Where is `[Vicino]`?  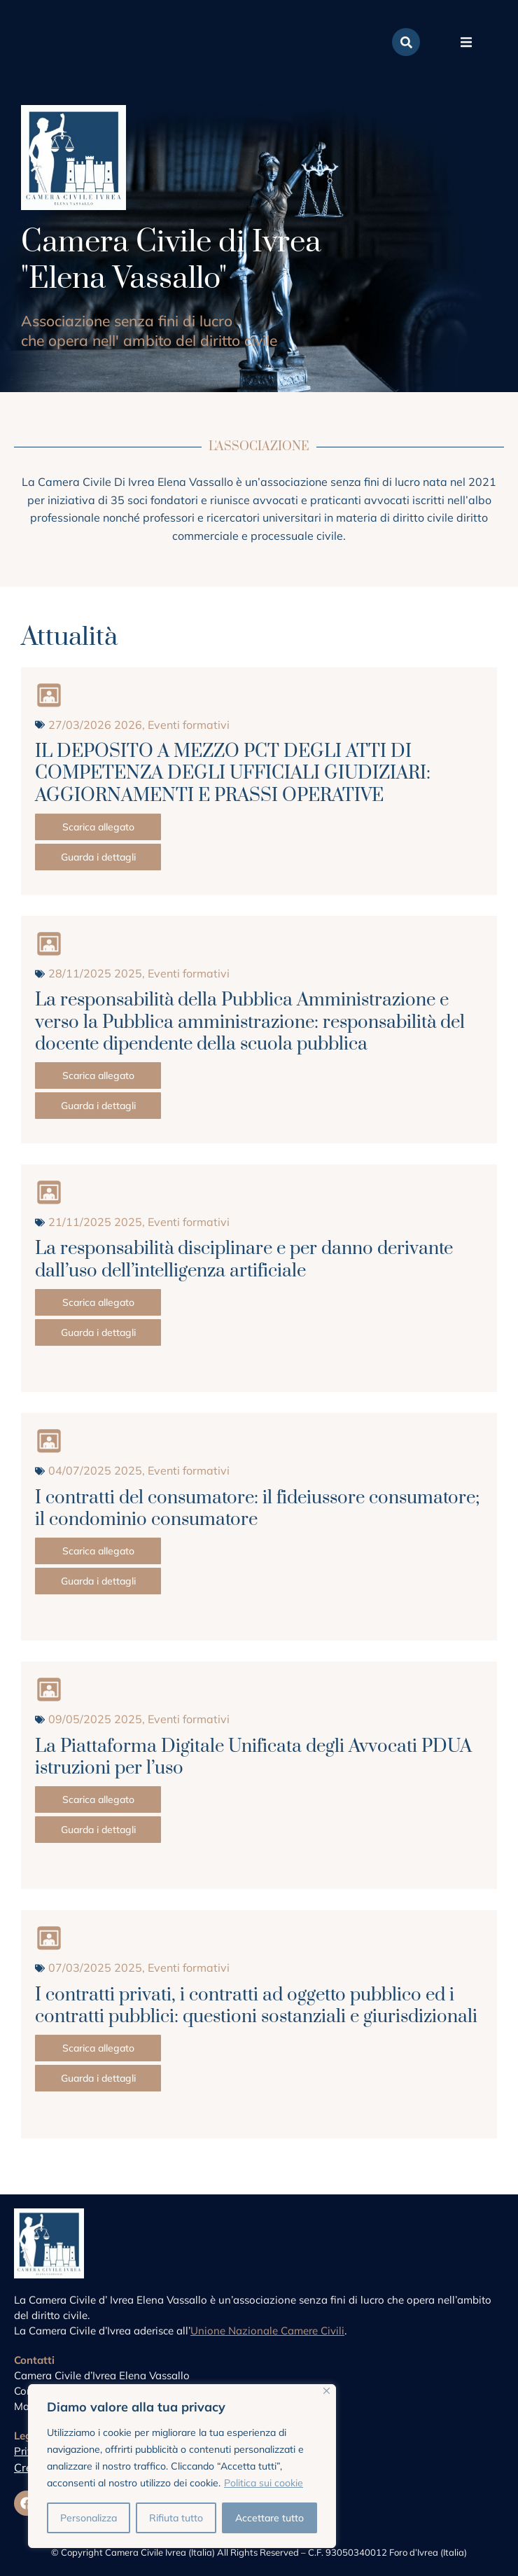 [Vicino] is located at coordinates (326, 2391).